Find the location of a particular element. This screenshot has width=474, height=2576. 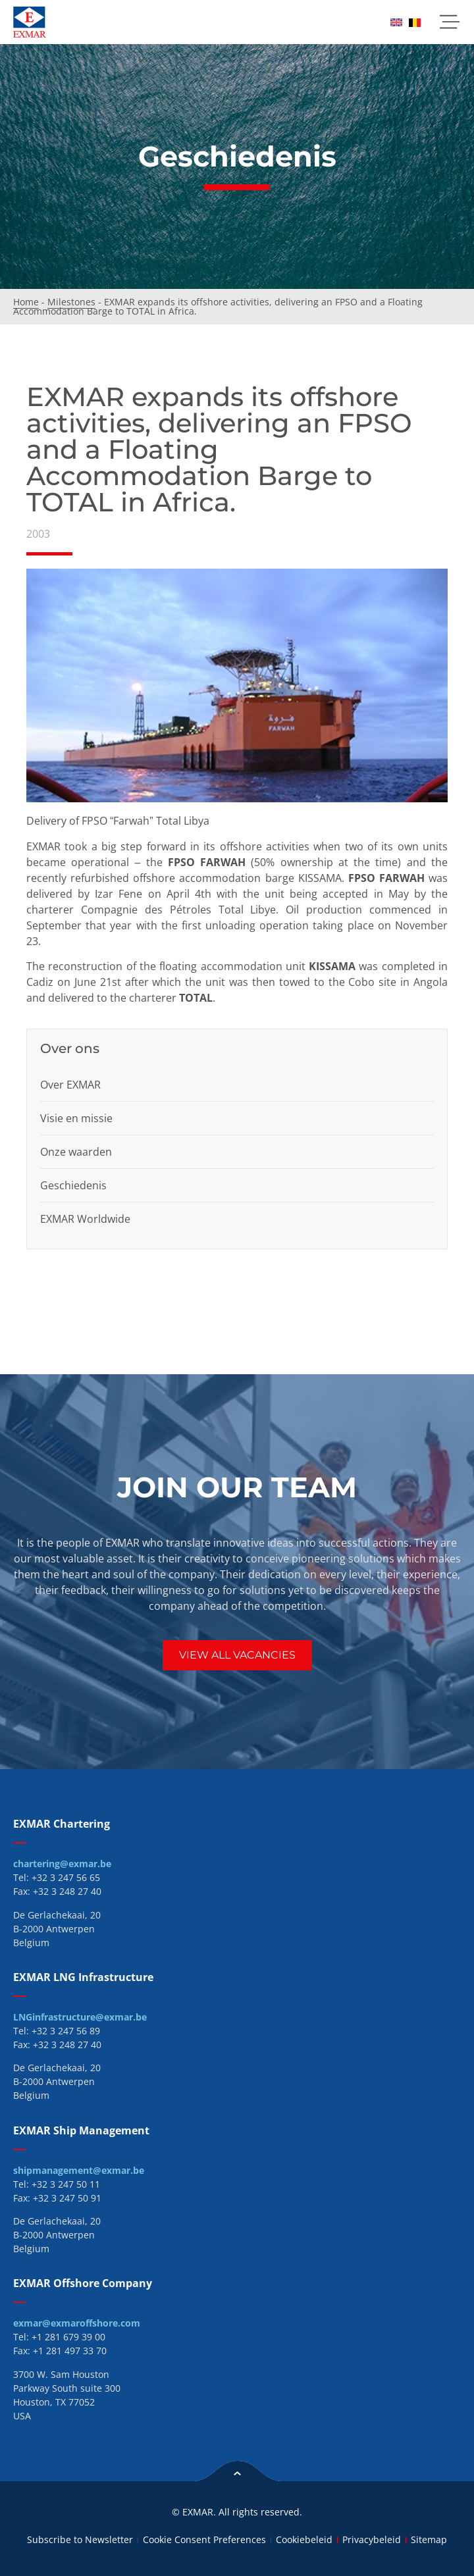

EXMAR Worldwide is located at coordinates (85, 1218).